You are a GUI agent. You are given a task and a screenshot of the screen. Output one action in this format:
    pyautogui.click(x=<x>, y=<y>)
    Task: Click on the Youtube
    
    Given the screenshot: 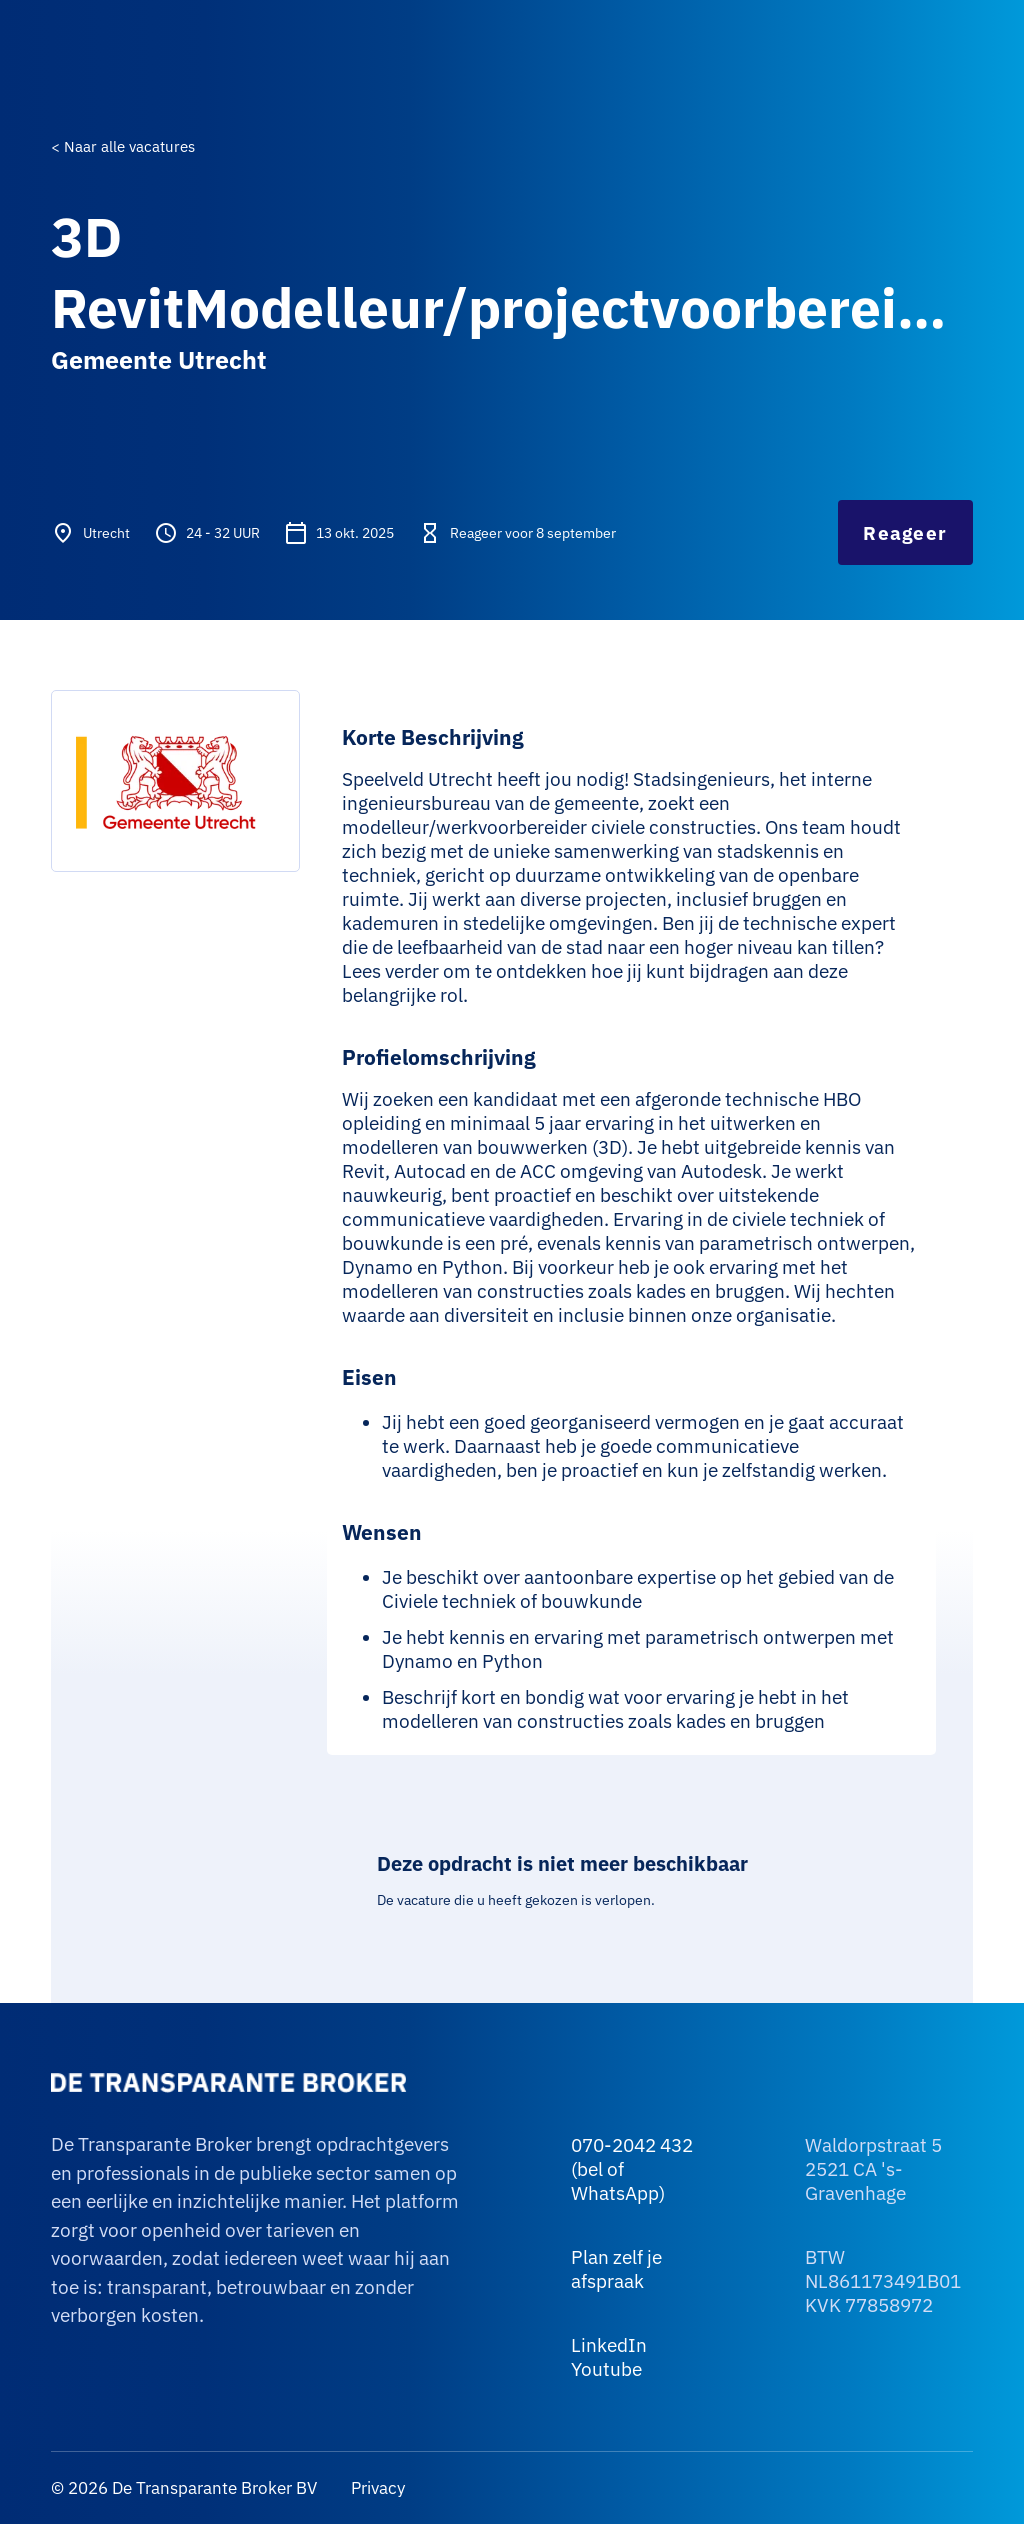 What is the action you would take?
    pyautogui.click(x=606, y=2369)
    